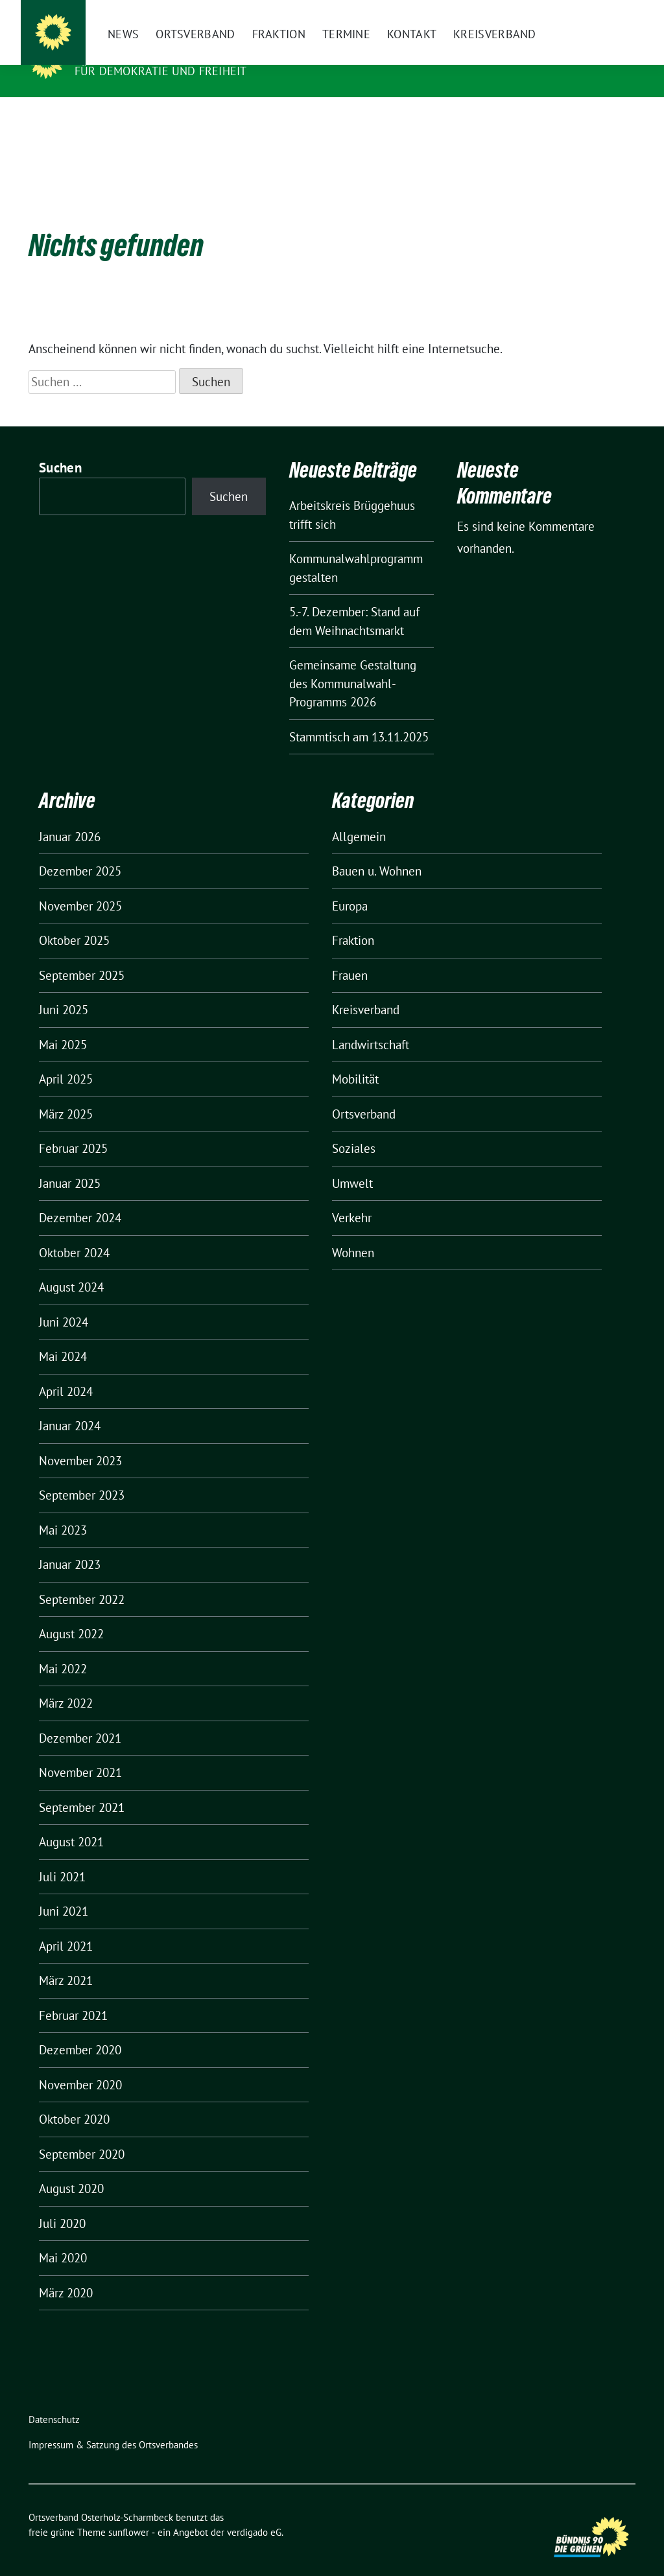 The image size is (664, 2576). What do you see at coordinates (353, 920) in the screenshot?
I see `Fraktion` at bounding box center [353, 920].